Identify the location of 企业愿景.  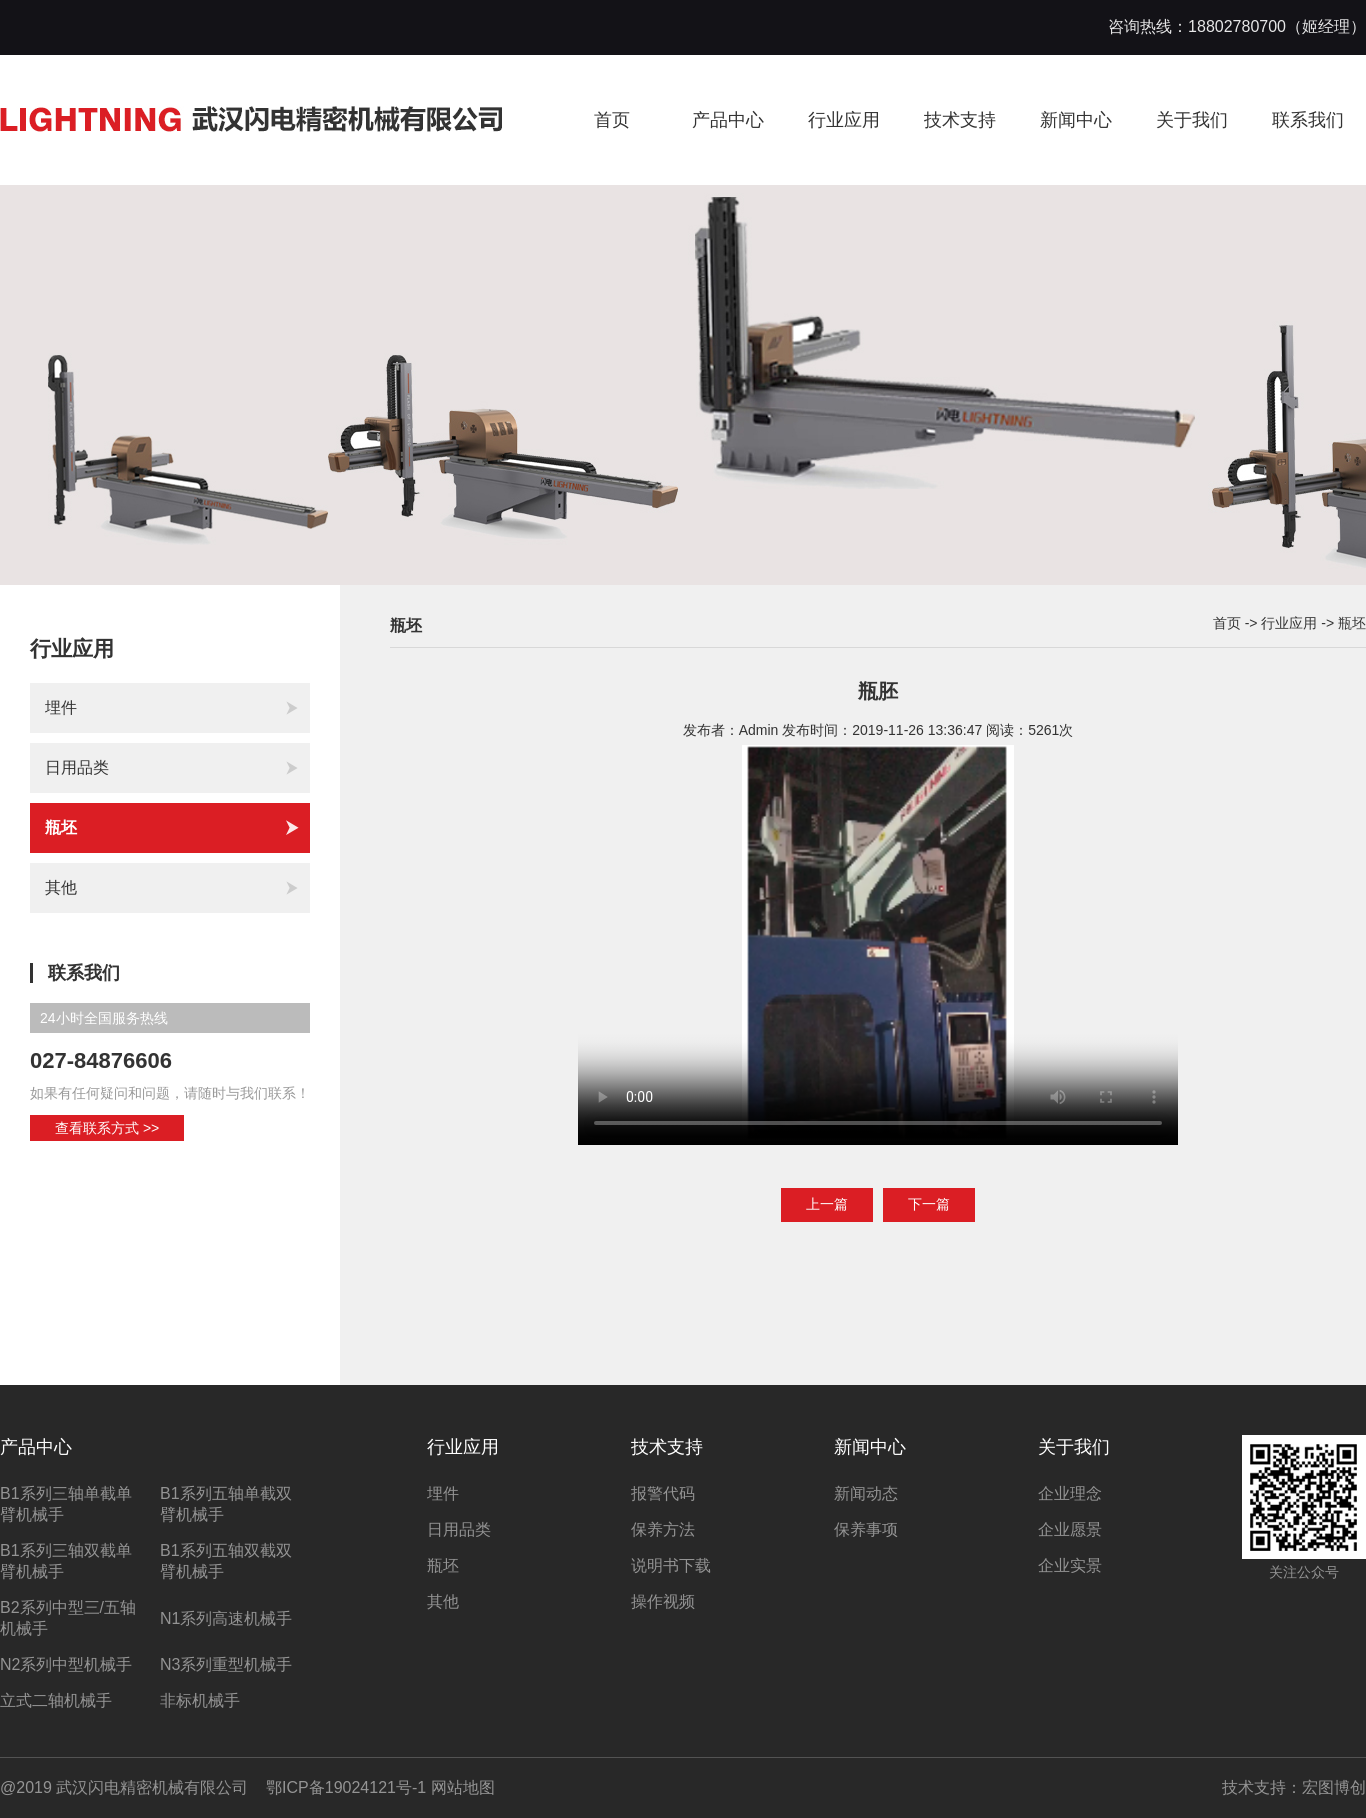
(1070, 1529).